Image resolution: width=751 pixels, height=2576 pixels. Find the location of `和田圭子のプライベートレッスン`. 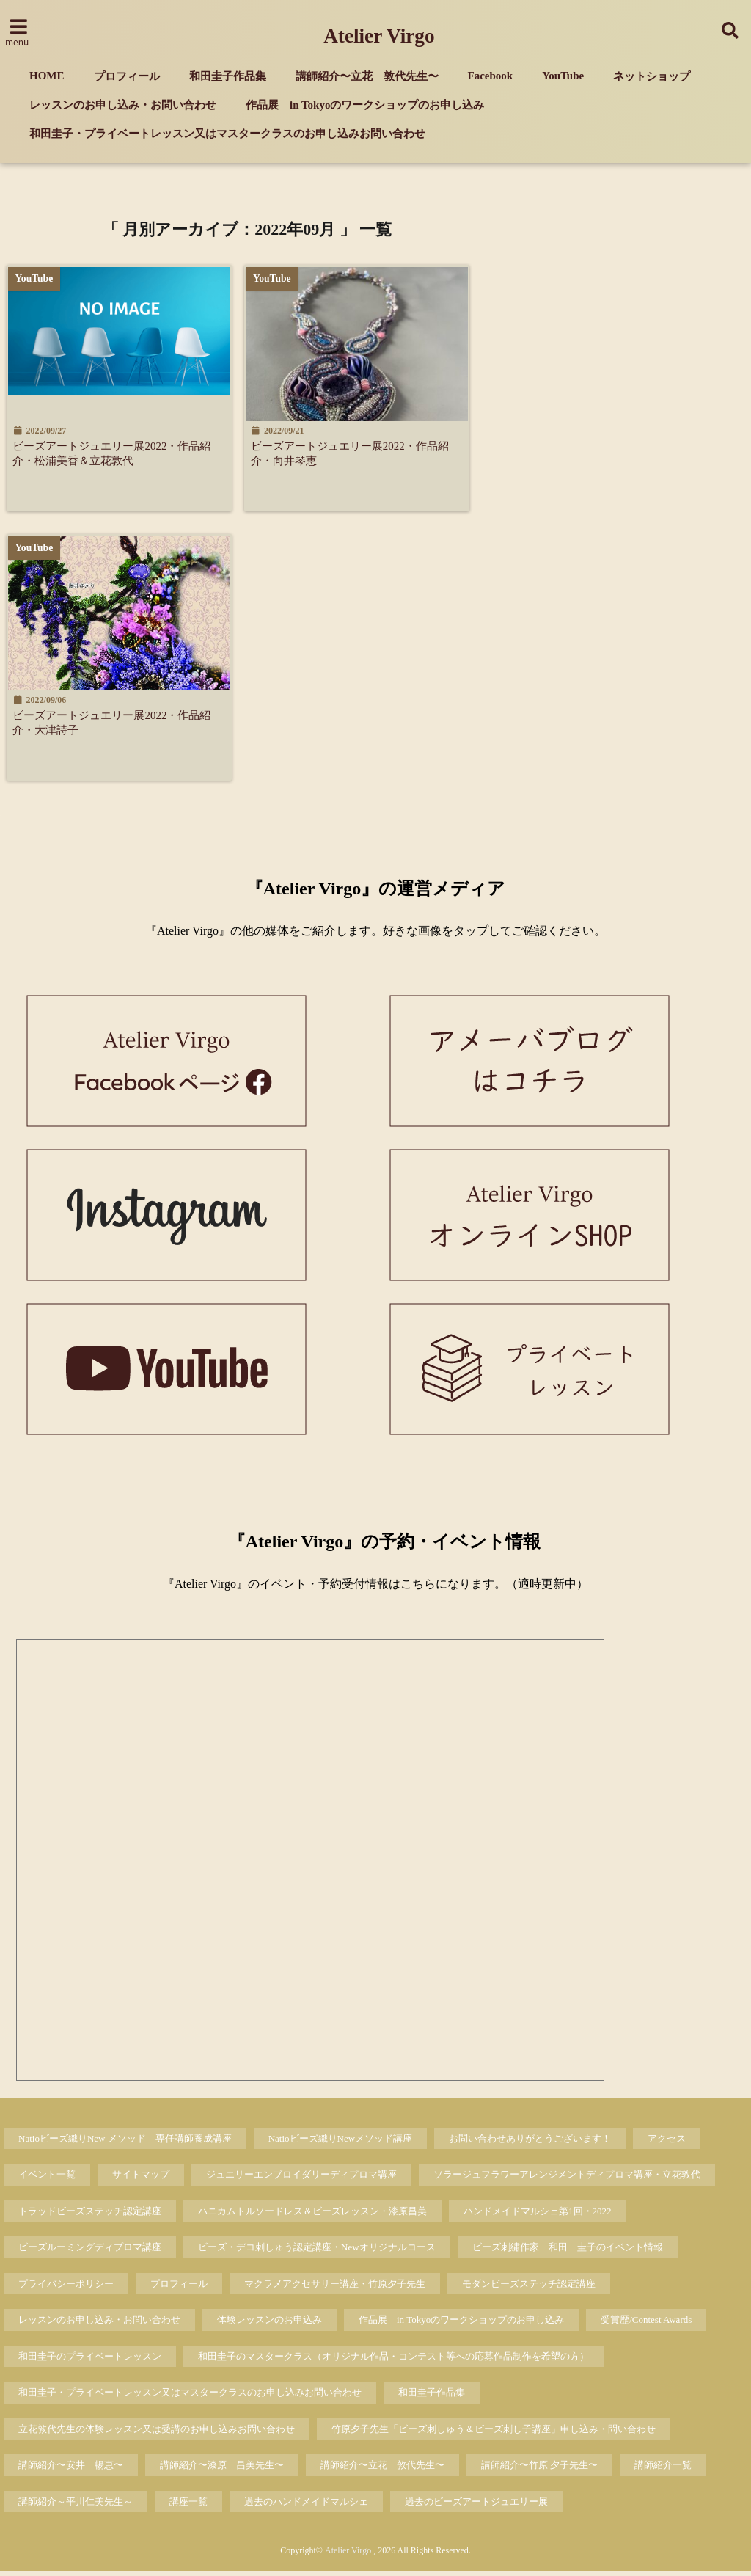

和田圭子のプライベートレッスン is located at coordinates (89, 2360).